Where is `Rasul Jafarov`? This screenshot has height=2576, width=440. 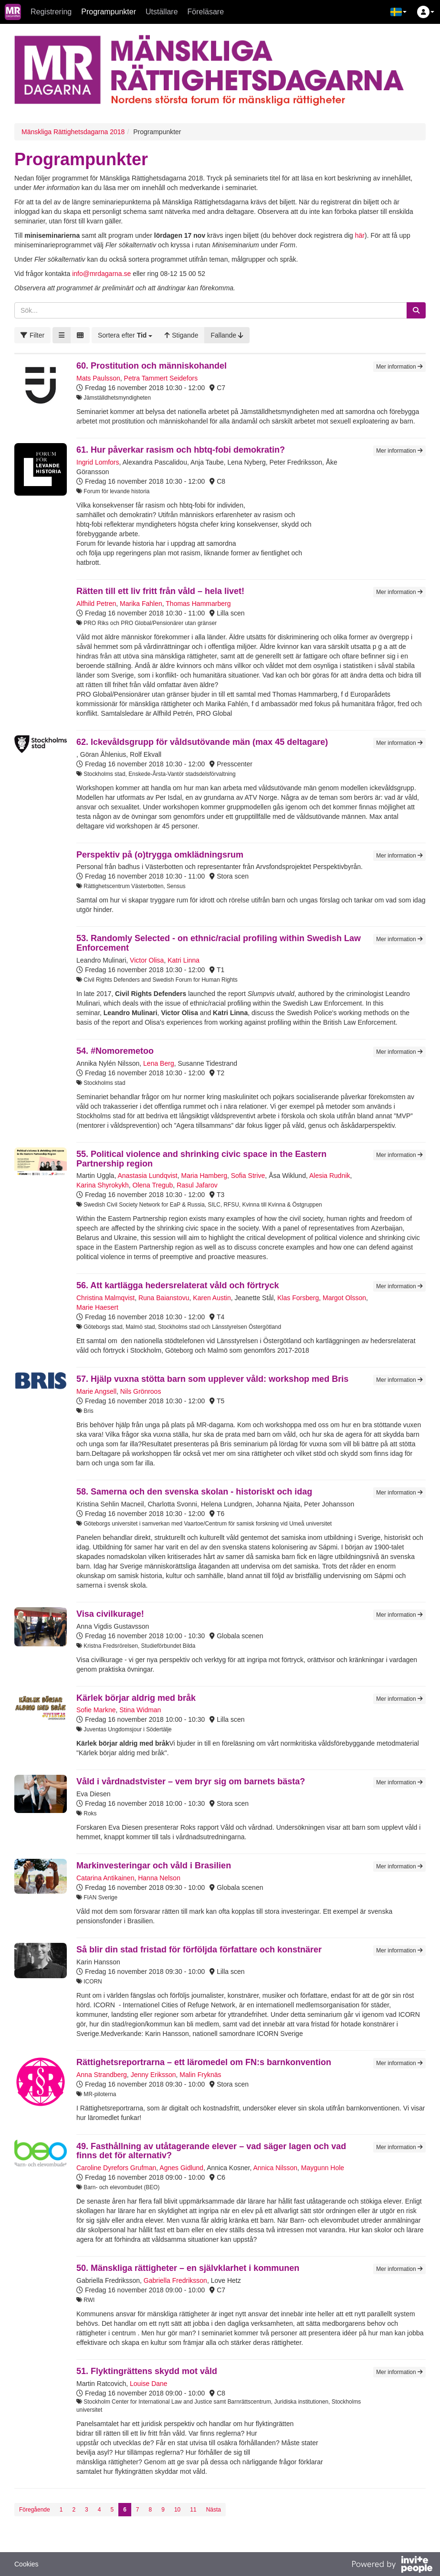 Rasul Jafarov is located at coordinates (197, 1185).